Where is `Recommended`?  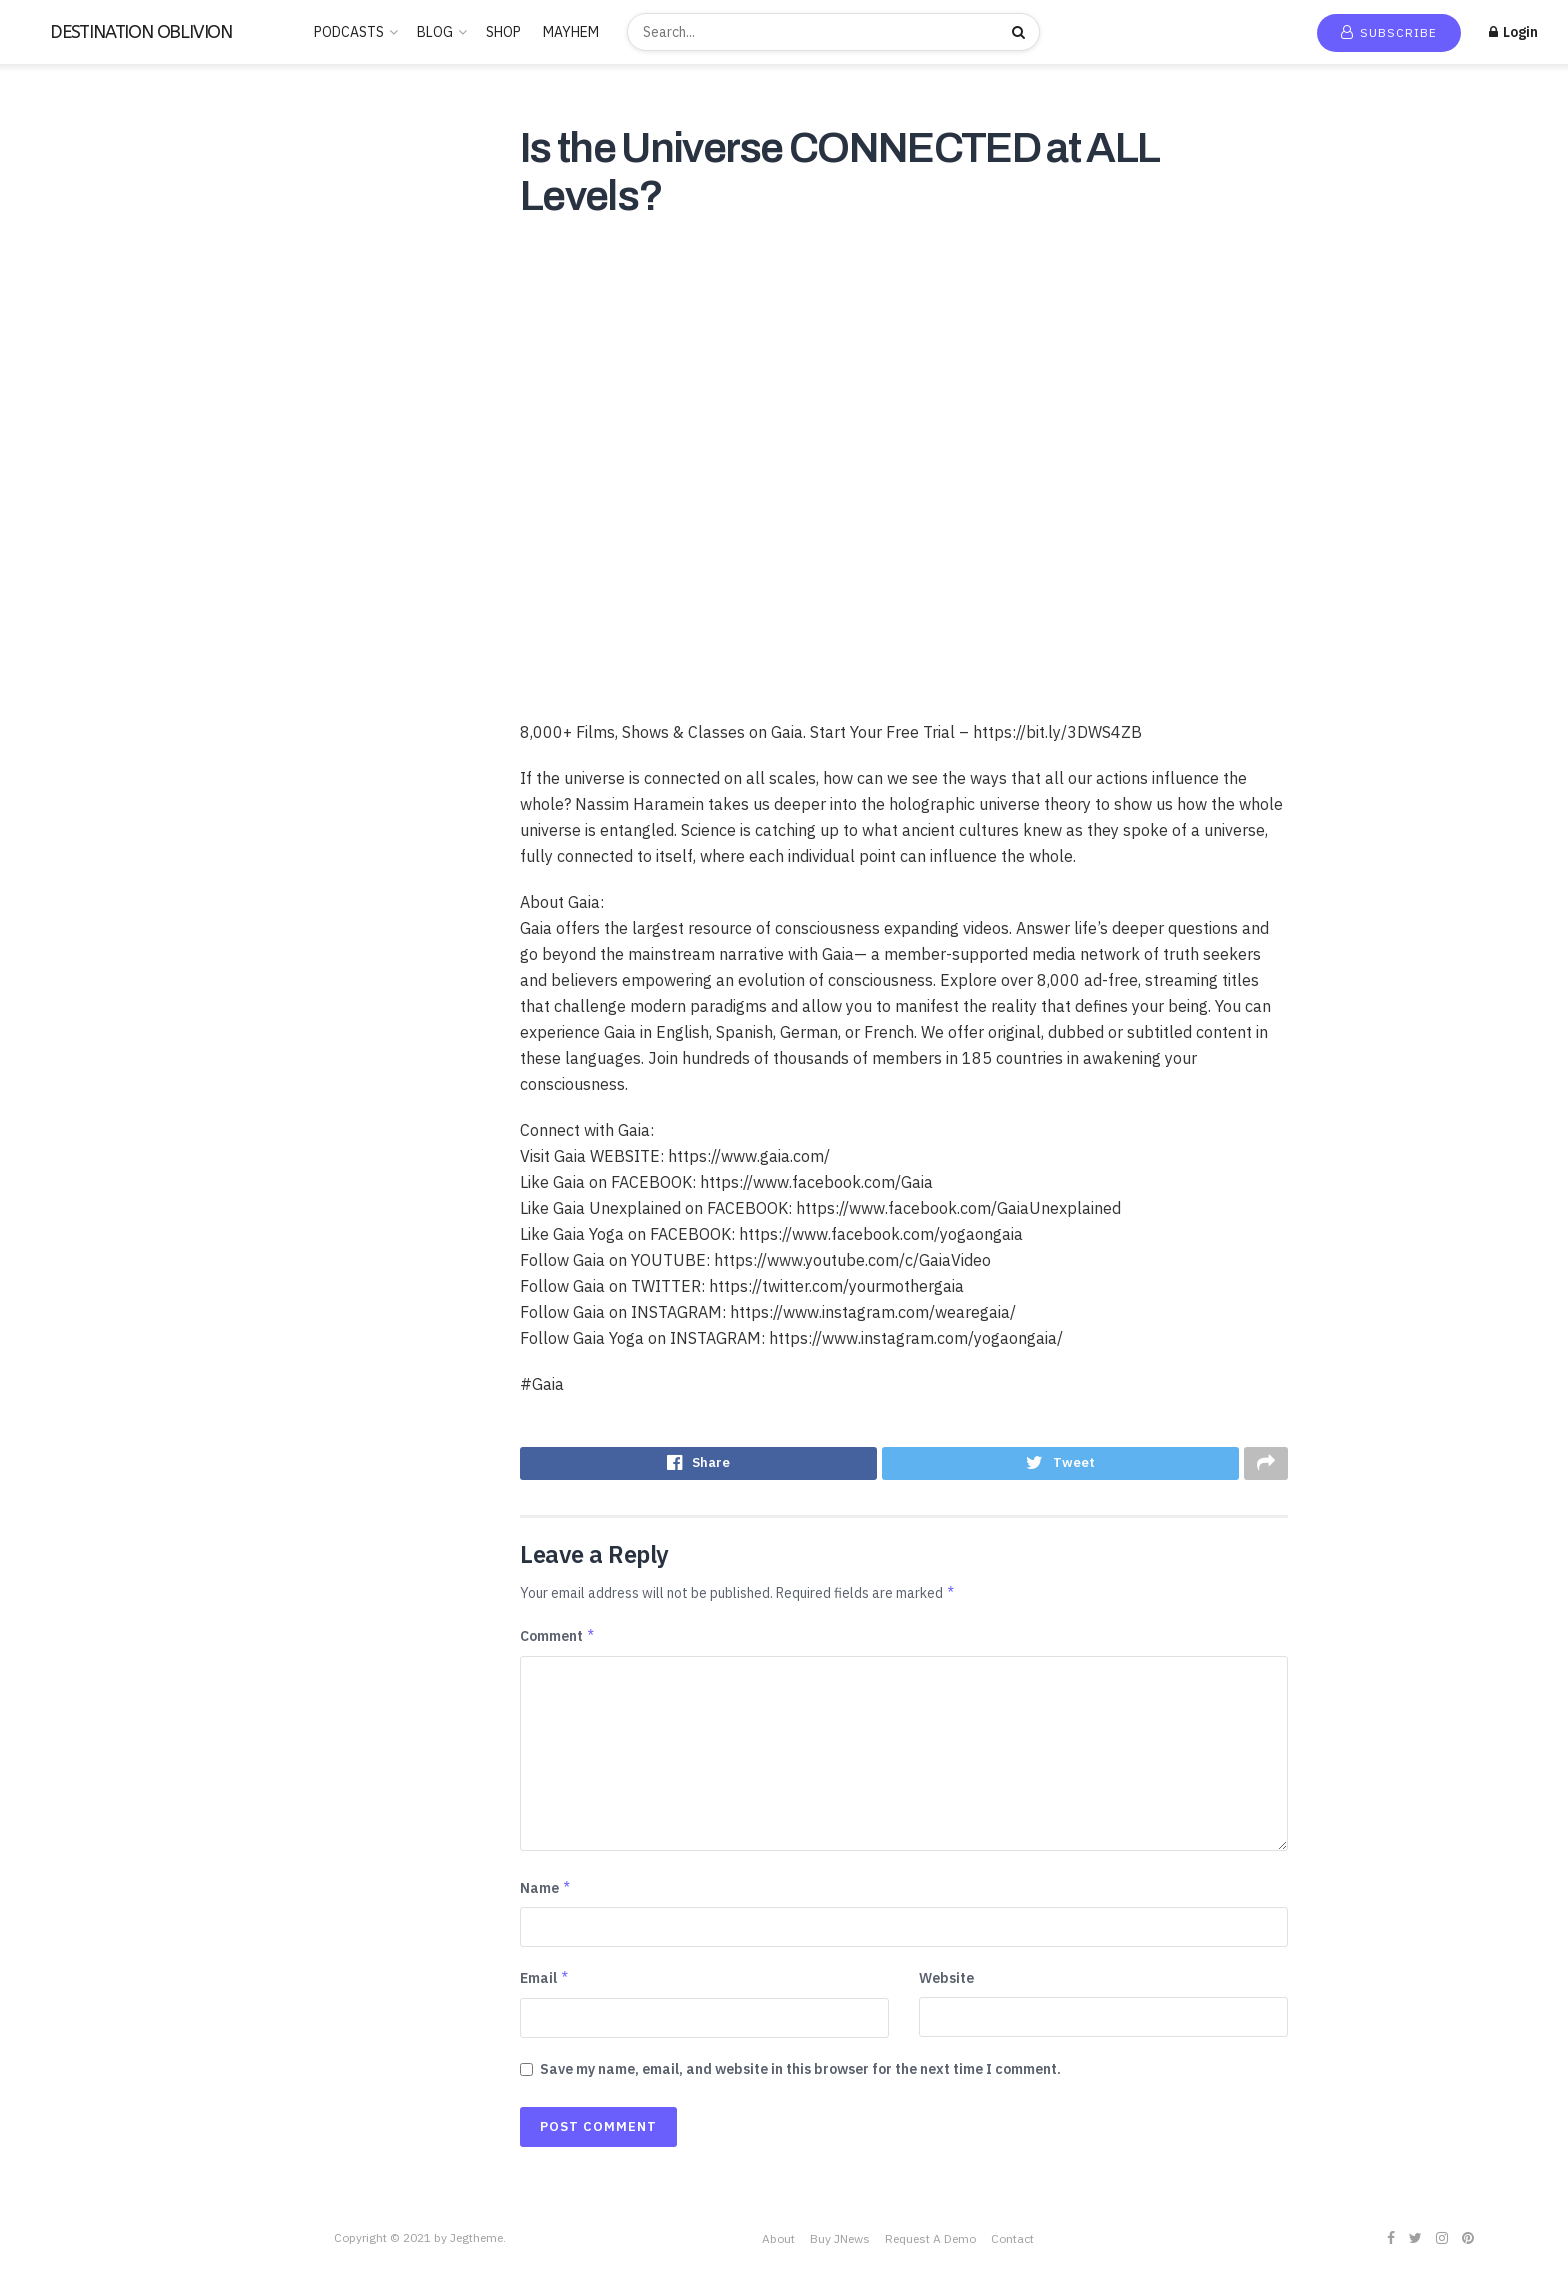
Recommended is located at coordinates (78, 210).